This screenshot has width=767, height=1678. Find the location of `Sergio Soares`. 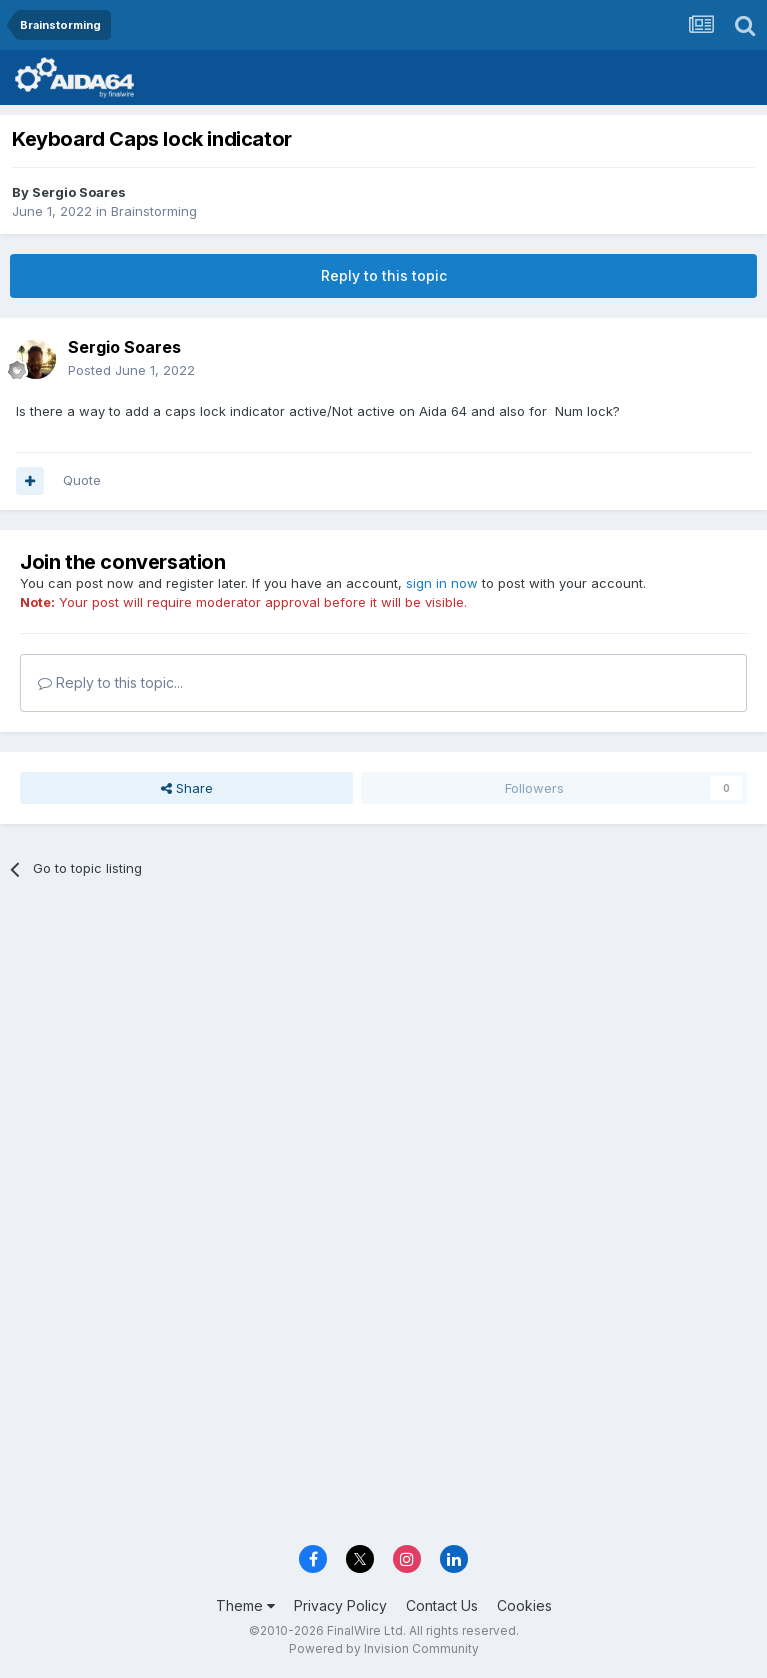

Sergio Soares is located at coordinates (79, 192).